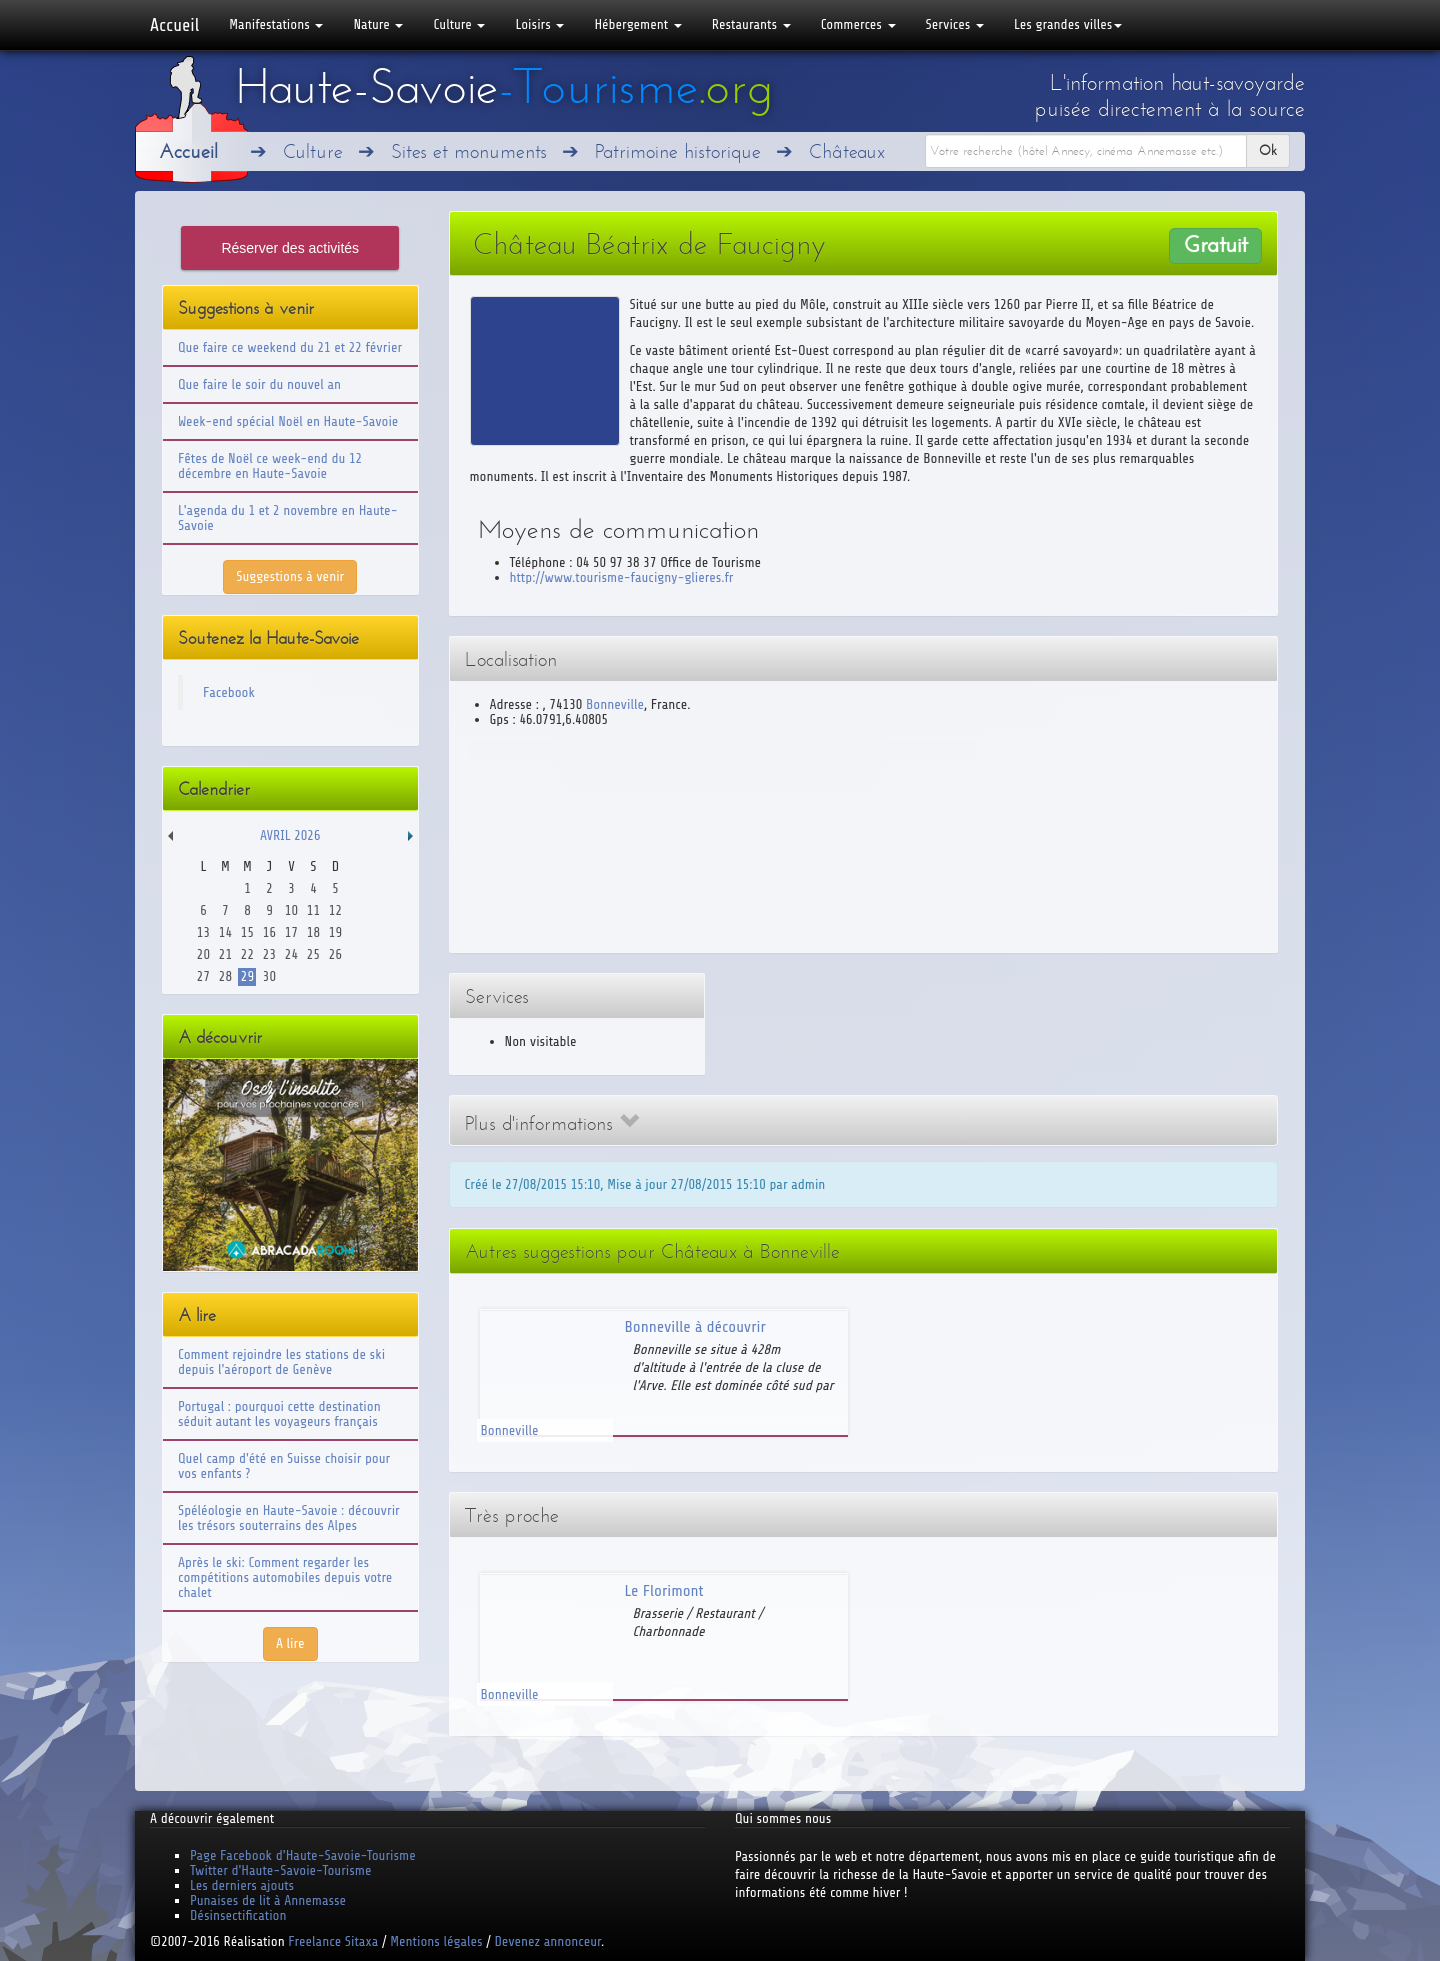 This screenshot has width=1440, height=1961. I want to click on 26, so click(335, 954).